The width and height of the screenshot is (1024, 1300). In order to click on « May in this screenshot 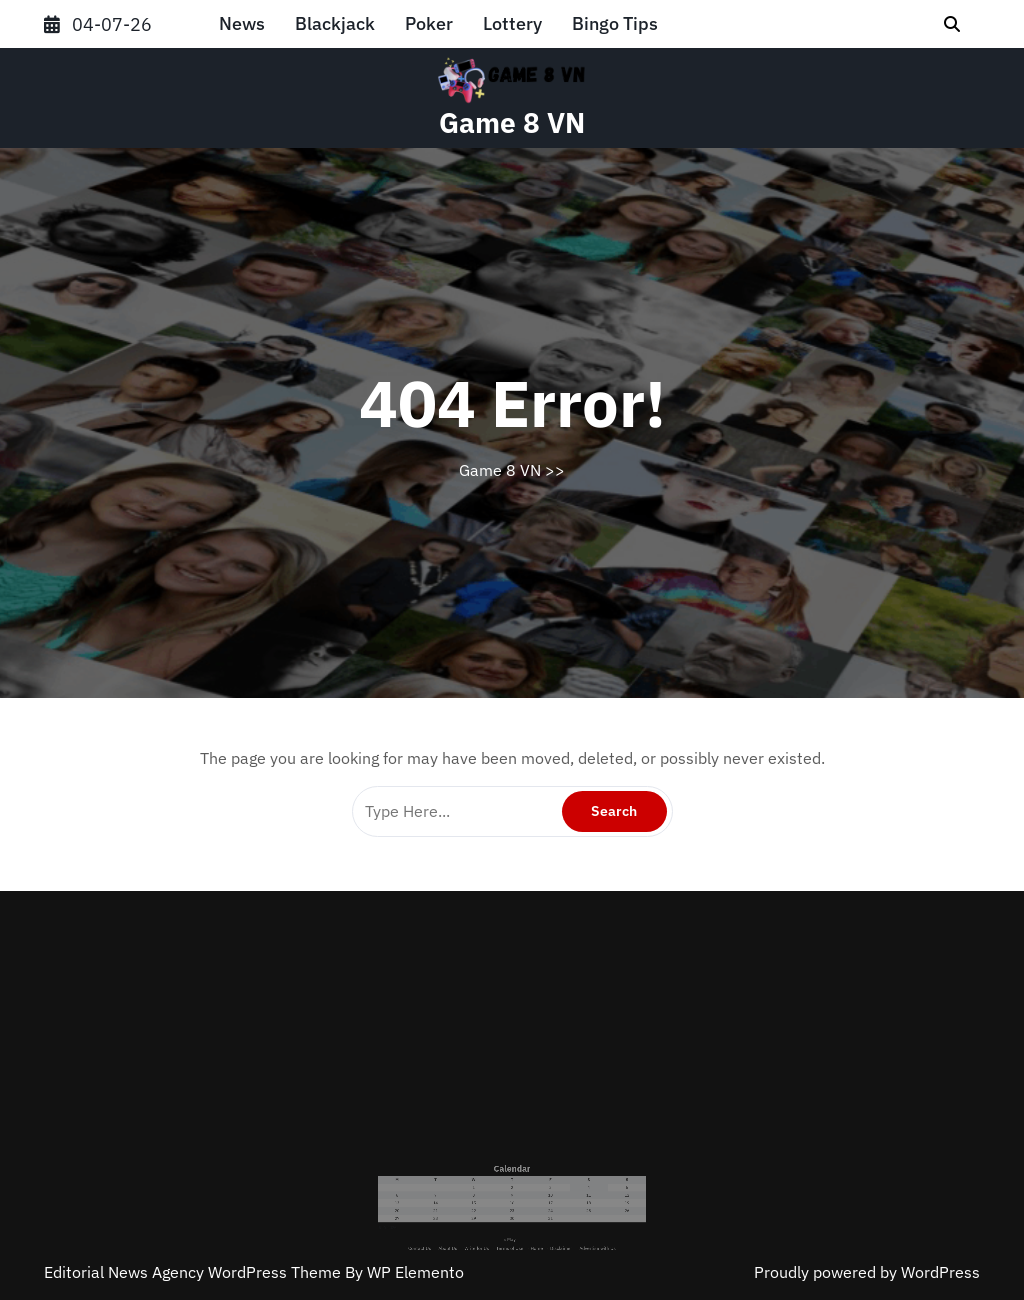, I will do `click(511, 1214)`.